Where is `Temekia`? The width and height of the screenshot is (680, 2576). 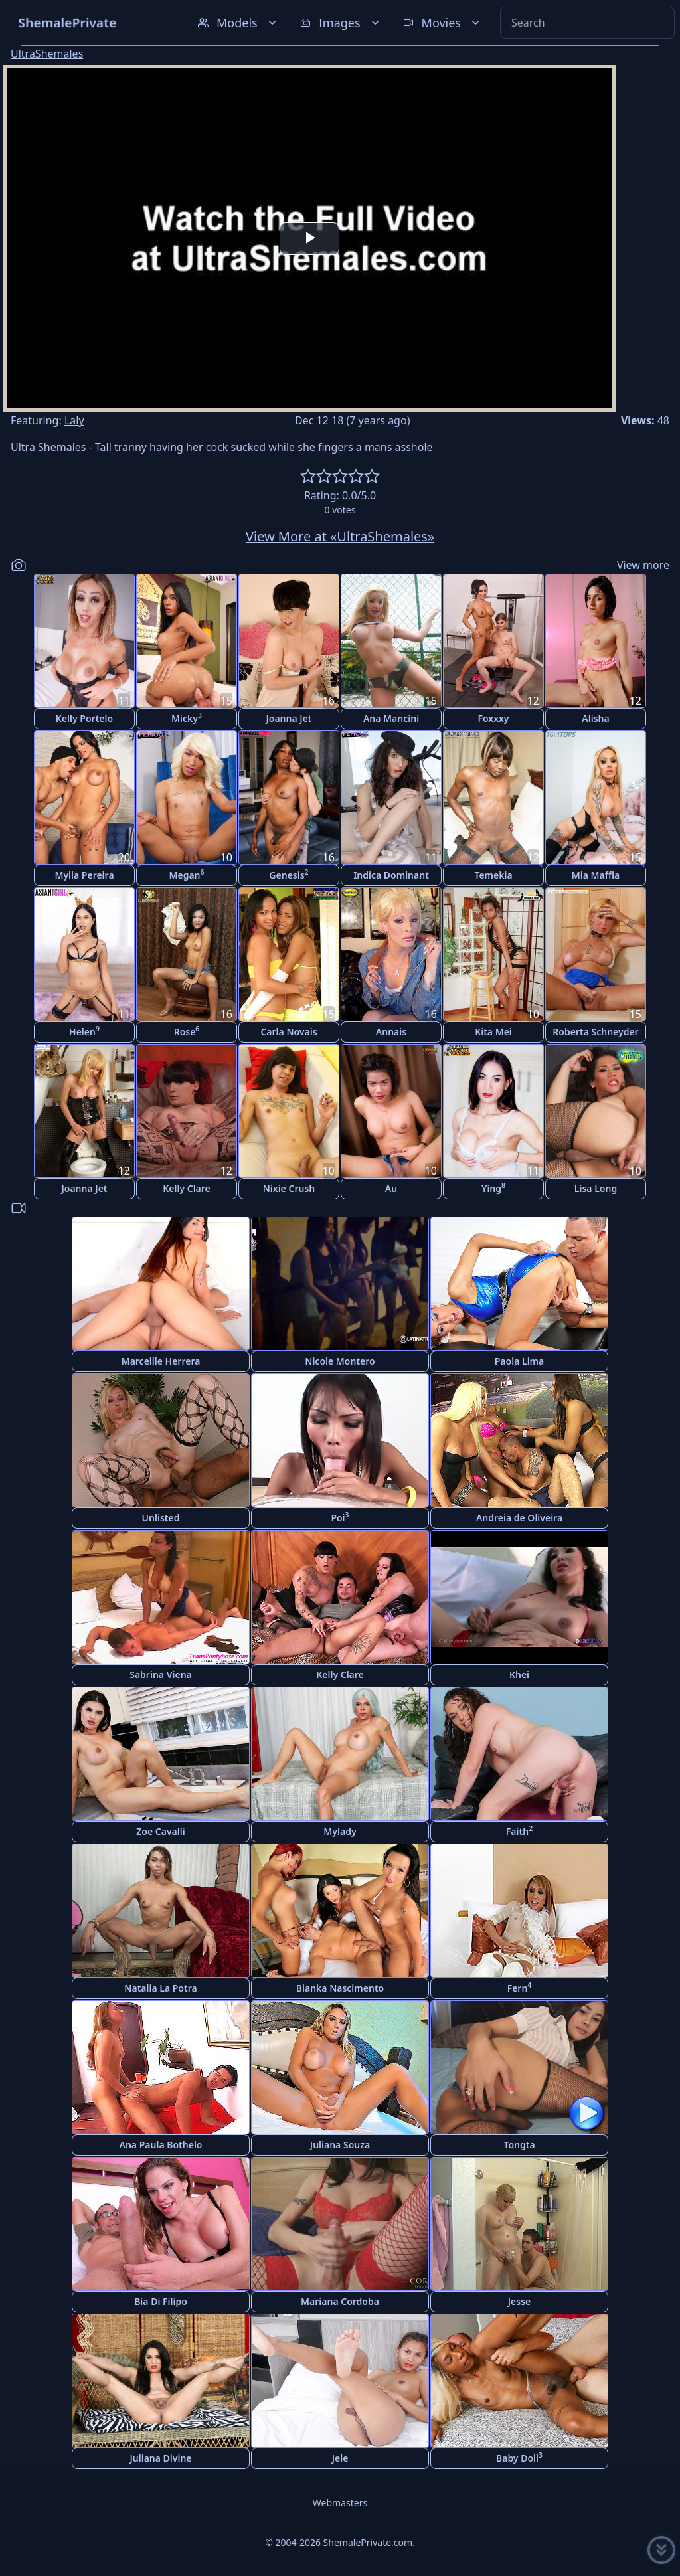 Temekia is located at coordinates (493, 875).